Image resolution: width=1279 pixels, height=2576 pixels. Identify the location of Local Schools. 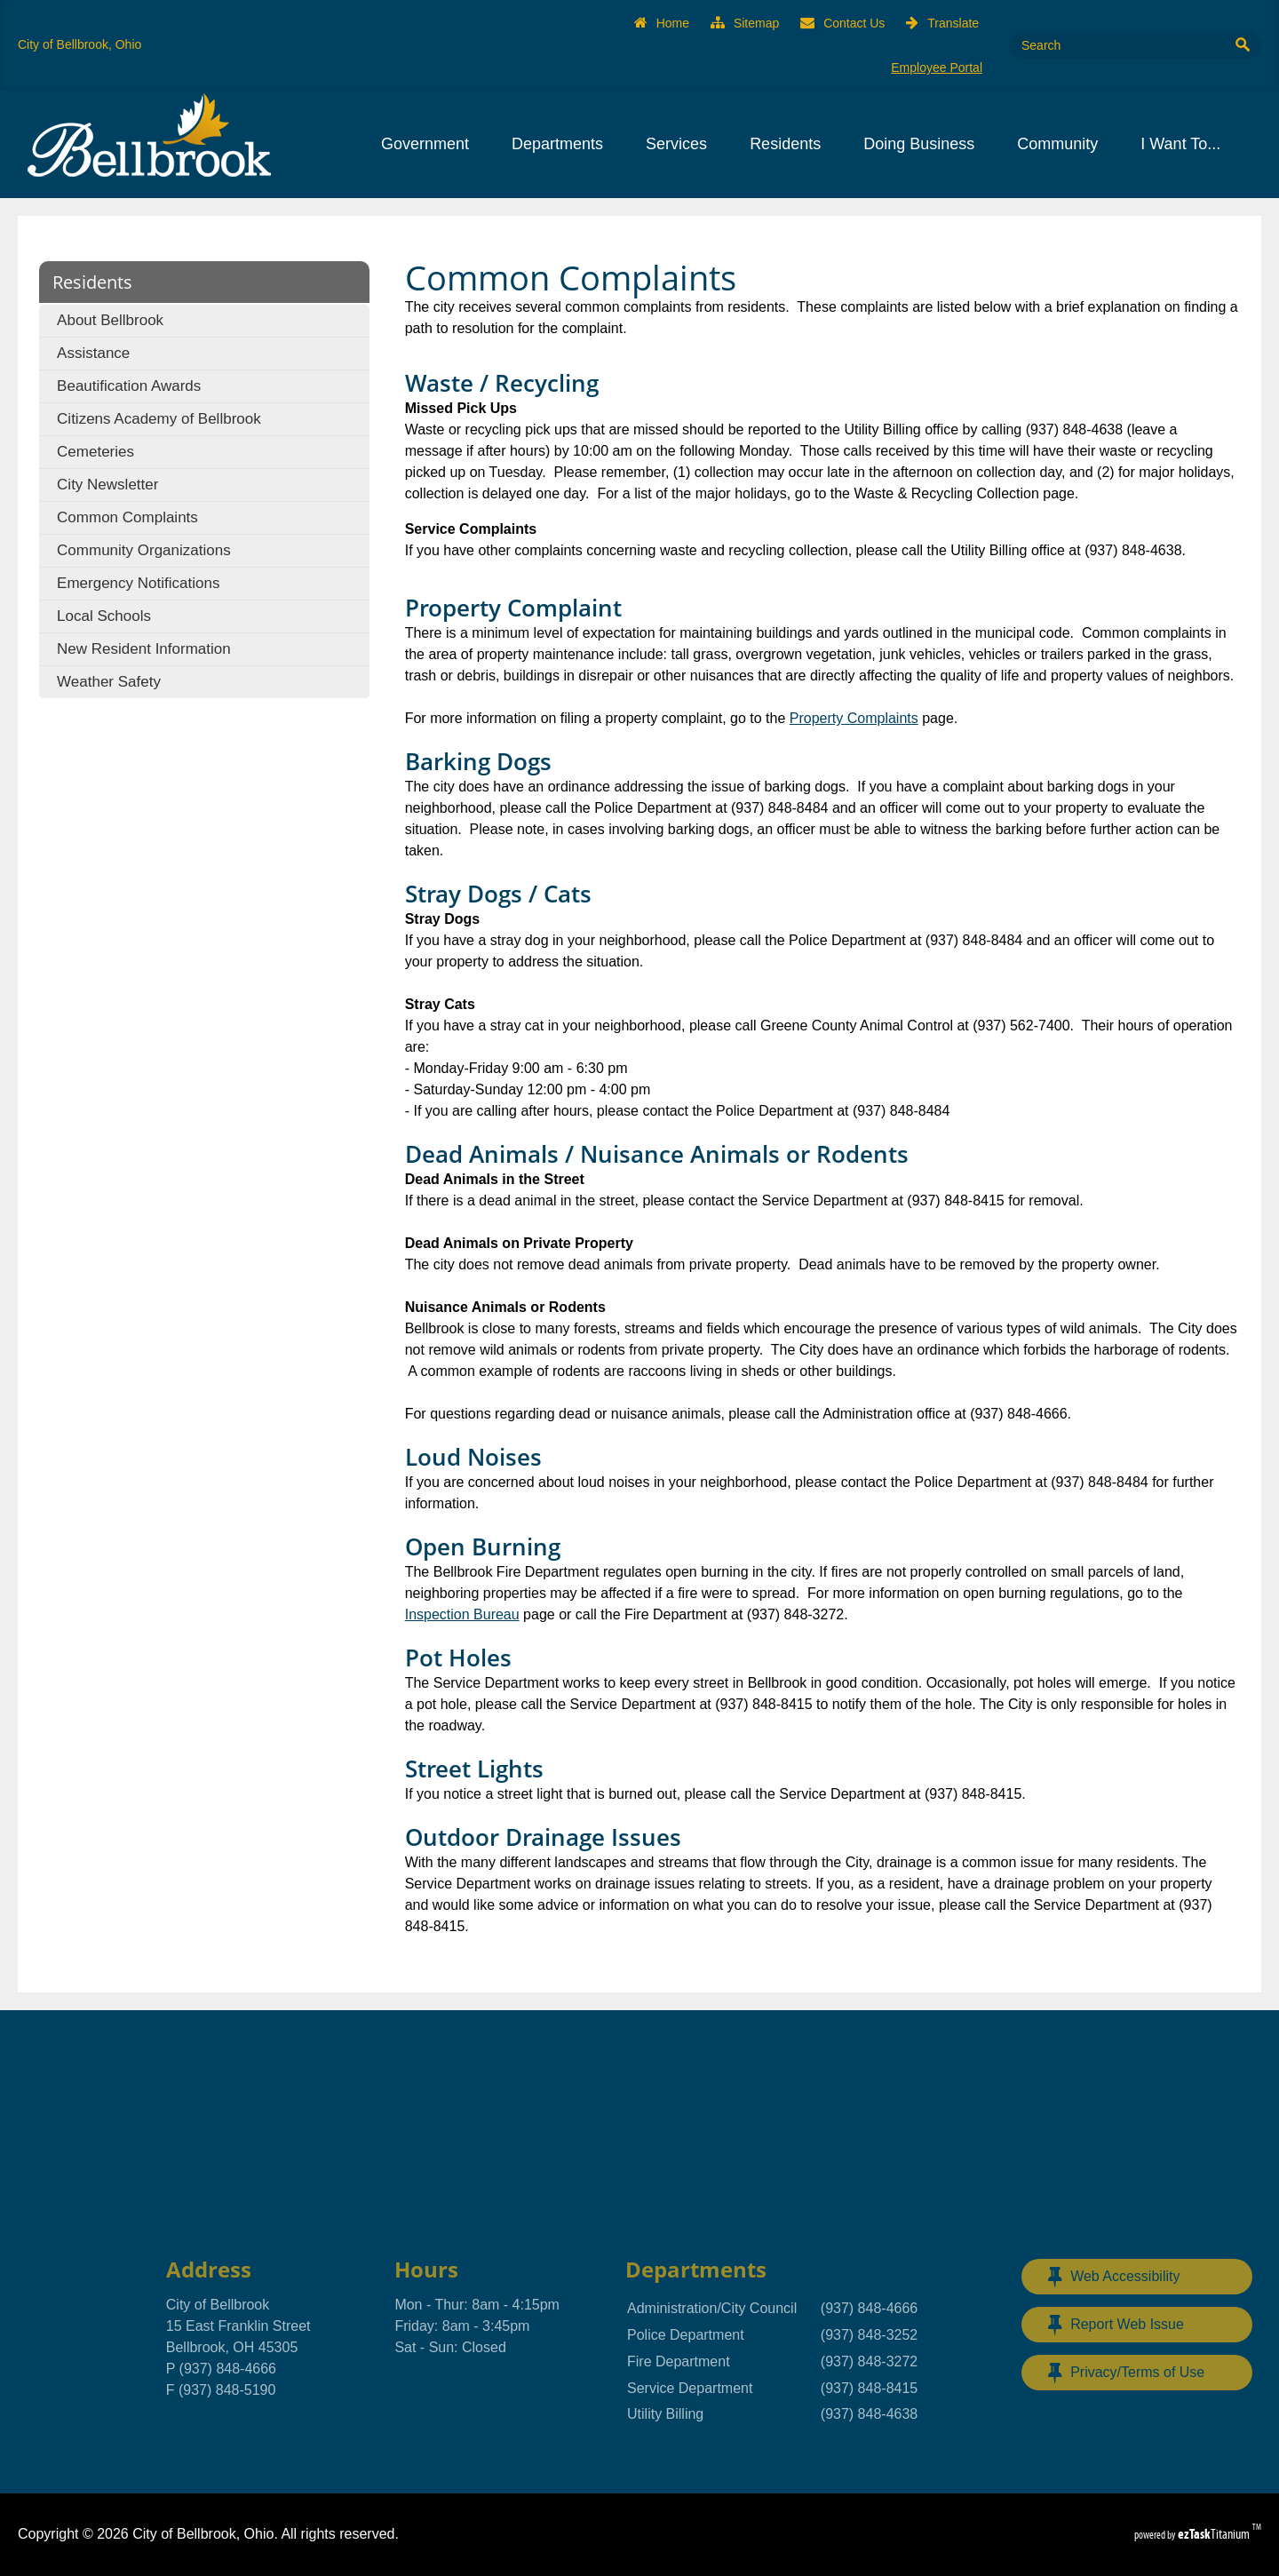
(104, 616).